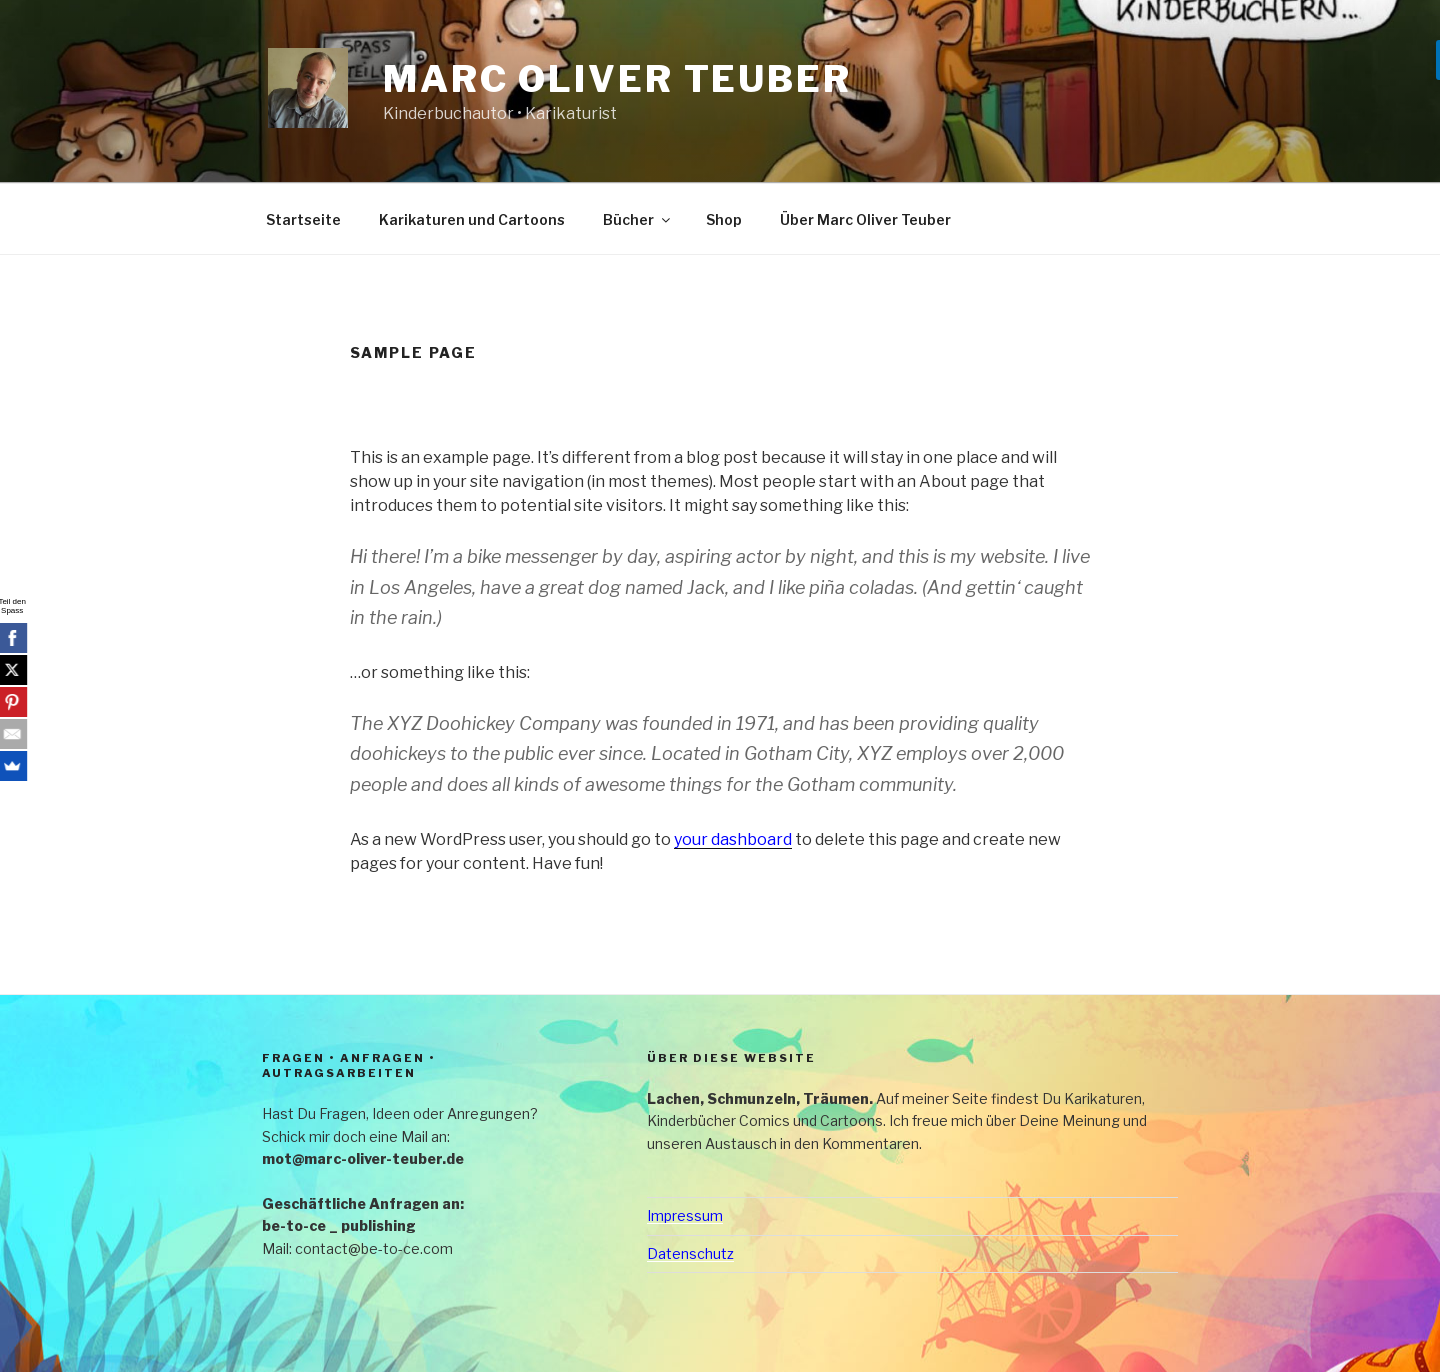 This screenshot has height=1372, width=1440. I want to click on your dashboard, so click(733, 839).